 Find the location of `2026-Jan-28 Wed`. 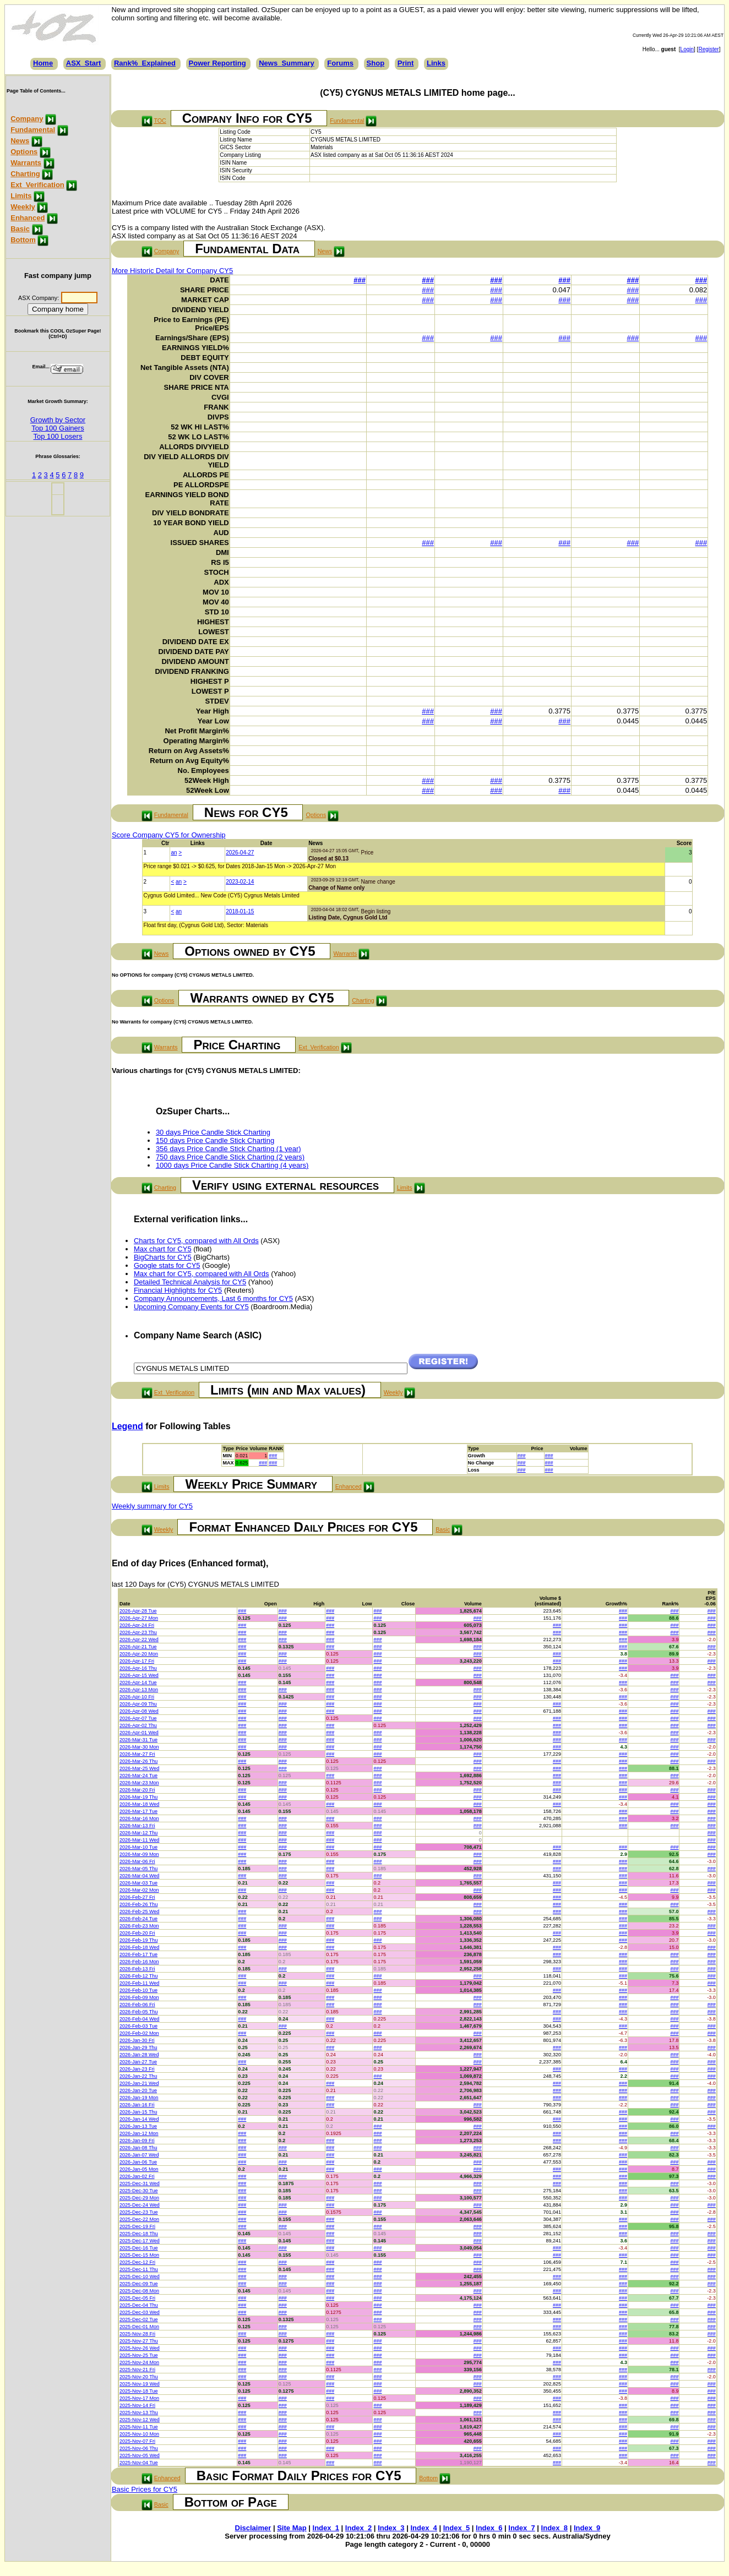

2026-Jan-28 Wed is located at coordinates (139, 2054).